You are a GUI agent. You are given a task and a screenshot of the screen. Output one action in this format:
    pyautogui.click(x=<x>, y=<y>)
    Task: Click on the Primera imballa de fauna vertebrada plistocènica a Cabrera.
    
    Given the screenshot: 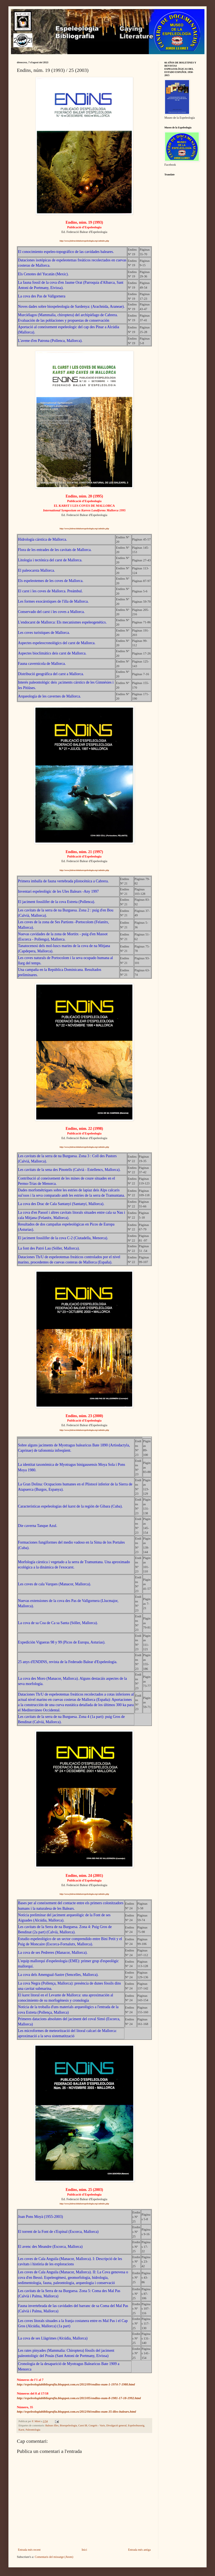 What is the action you would take?
    pyautogui.click(x=63, y=881)
    